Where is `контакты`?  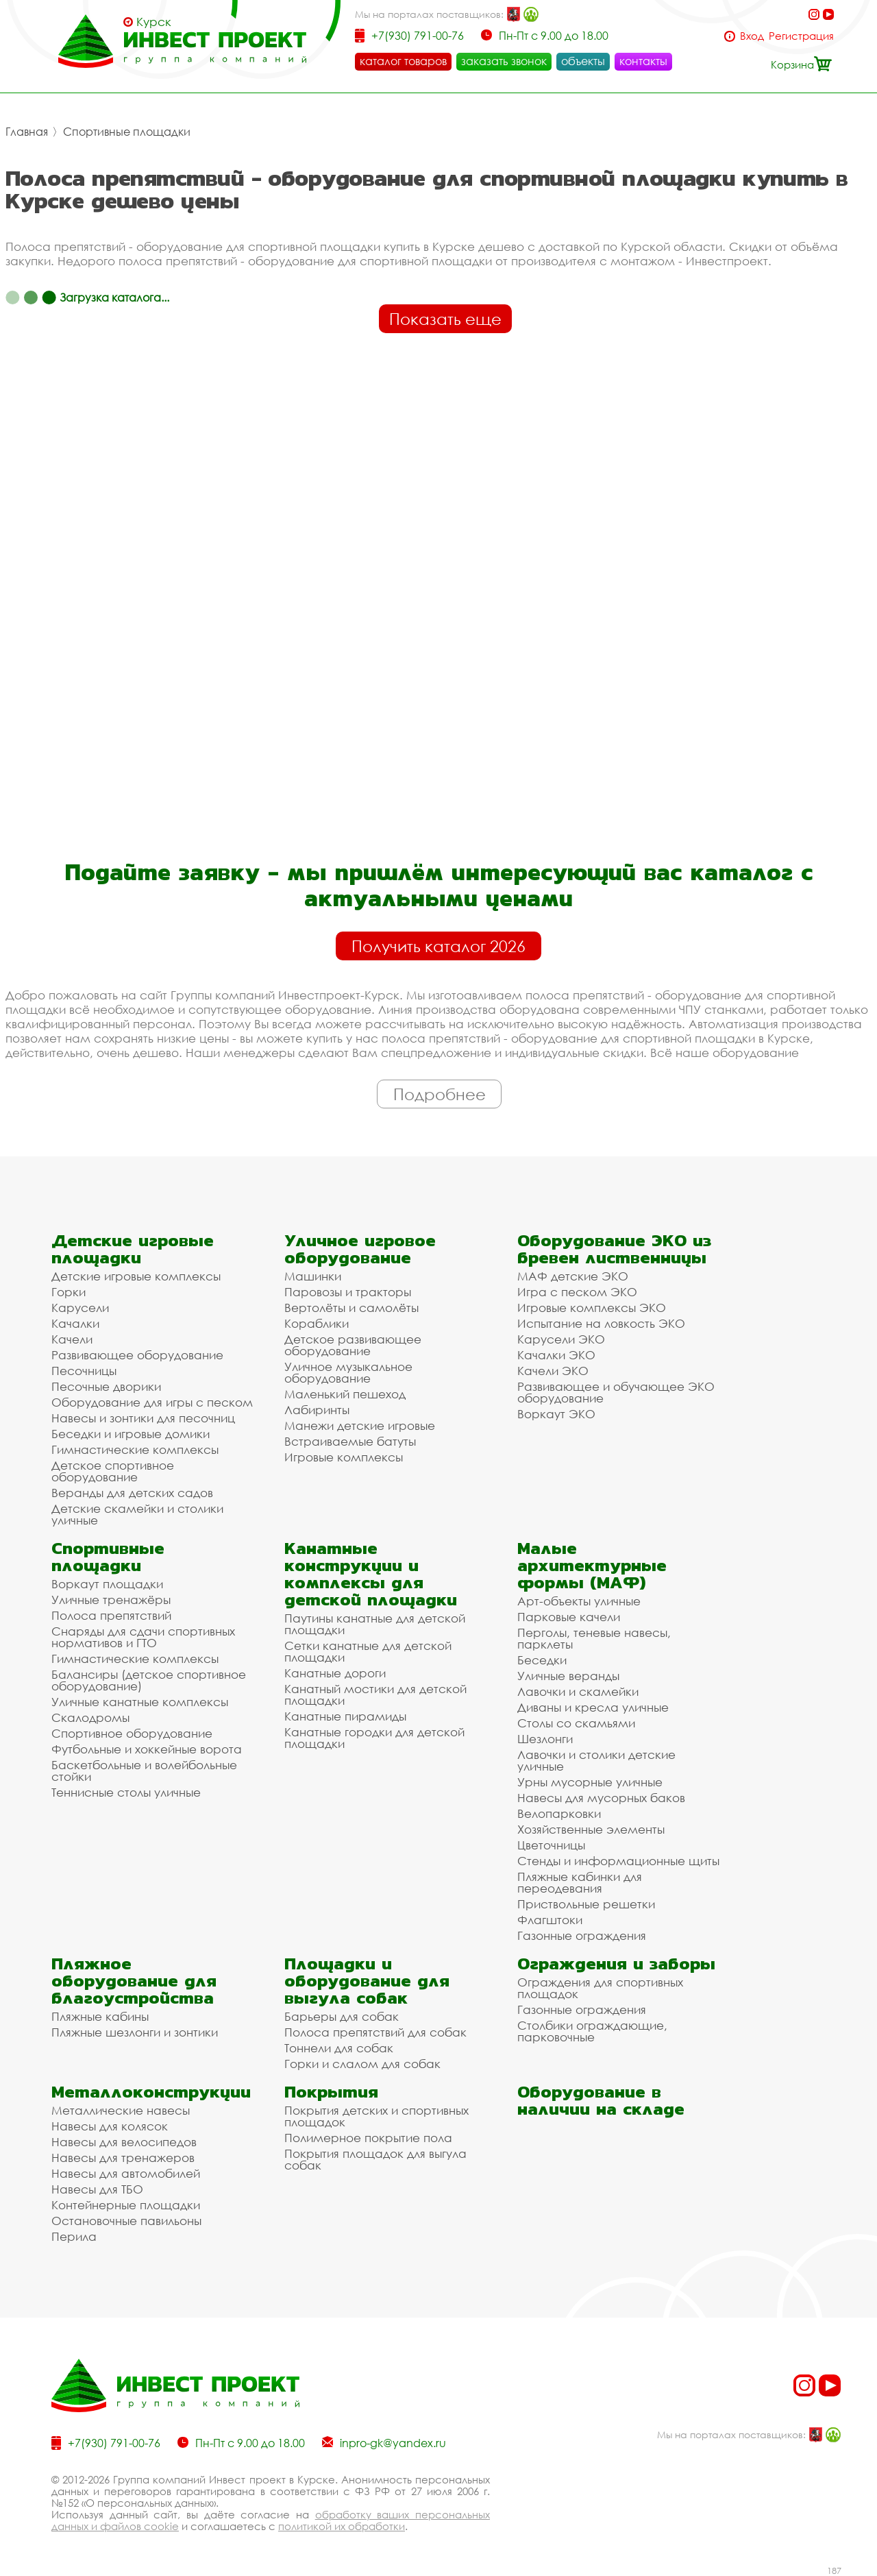
контакты is located at coordinates (643, 61).